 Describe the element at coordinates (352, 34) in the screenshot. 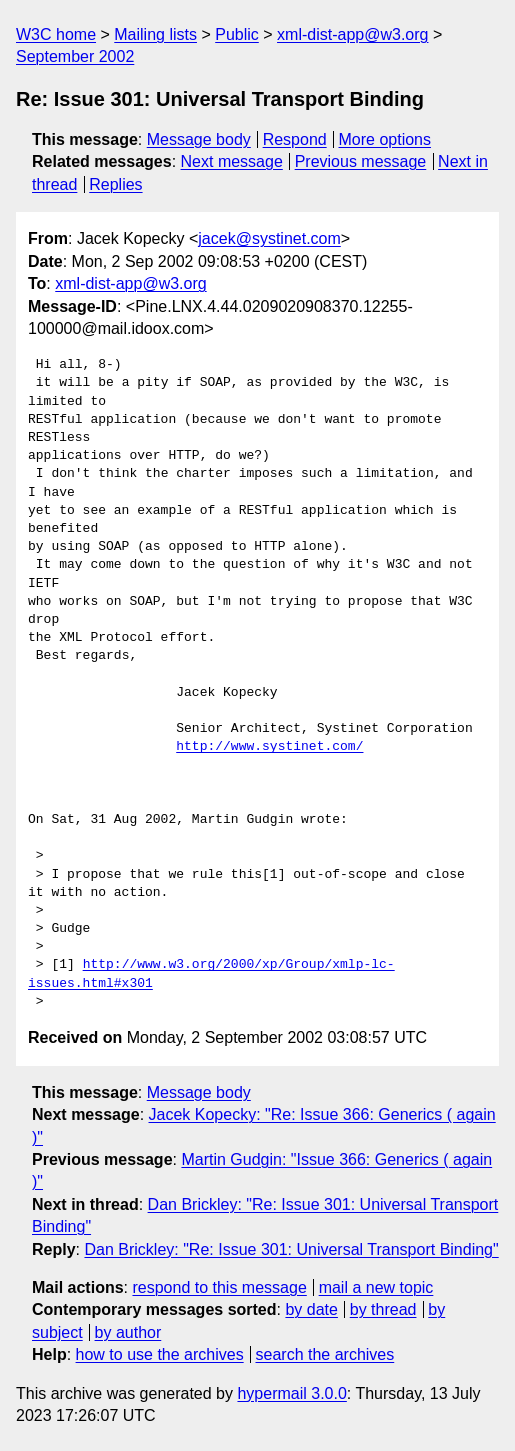

I see `xml-dist-app@w3.org` at that location.